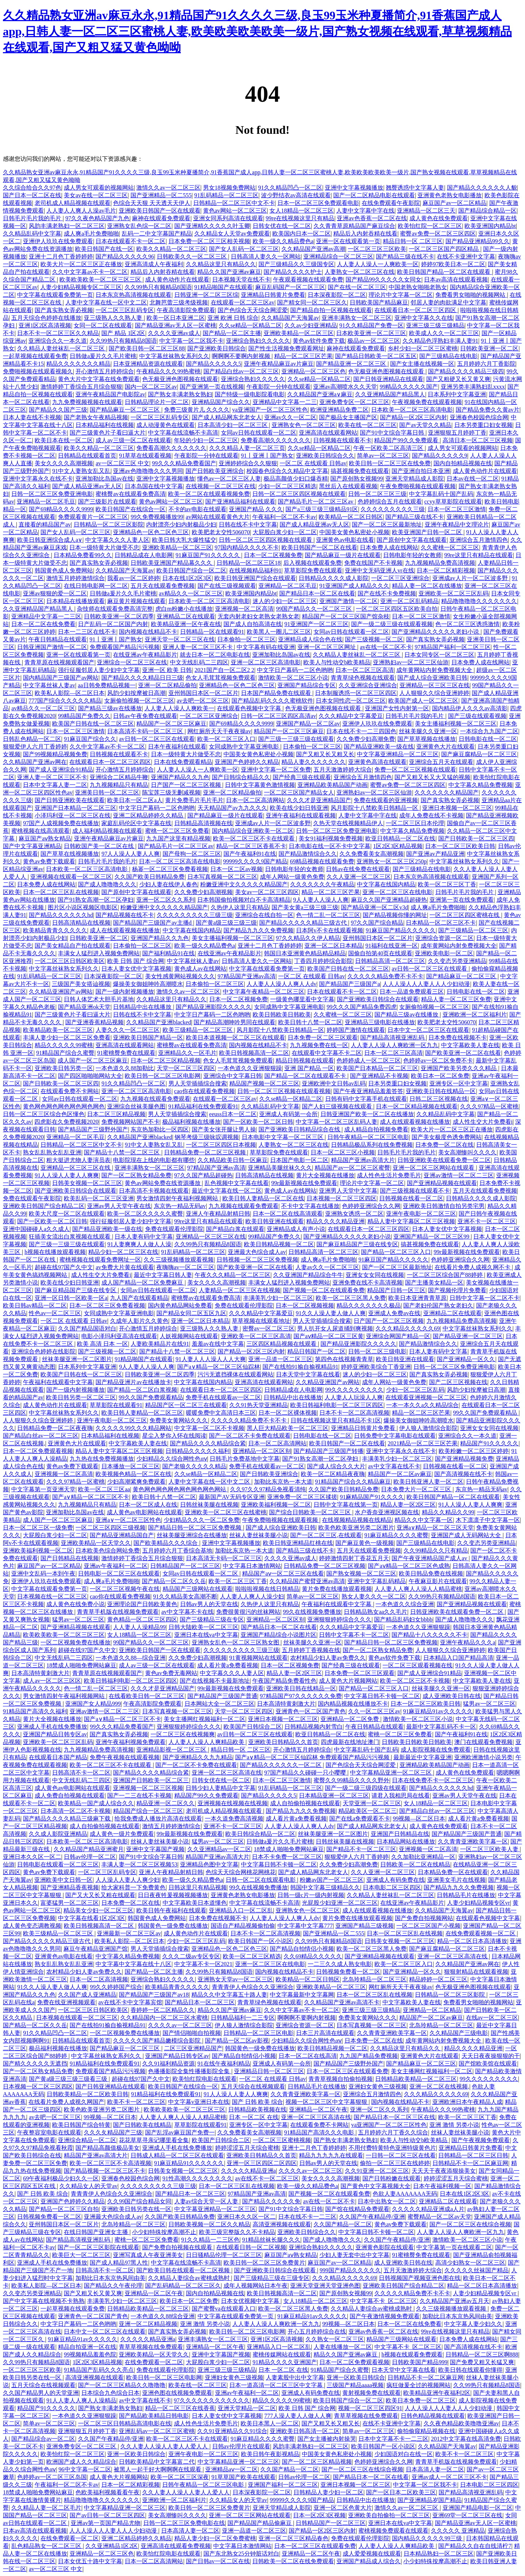  Describe the element at coordinates (343, 2508) in the screenshot. I see `亚洲一区二区色黄大片` at that location.